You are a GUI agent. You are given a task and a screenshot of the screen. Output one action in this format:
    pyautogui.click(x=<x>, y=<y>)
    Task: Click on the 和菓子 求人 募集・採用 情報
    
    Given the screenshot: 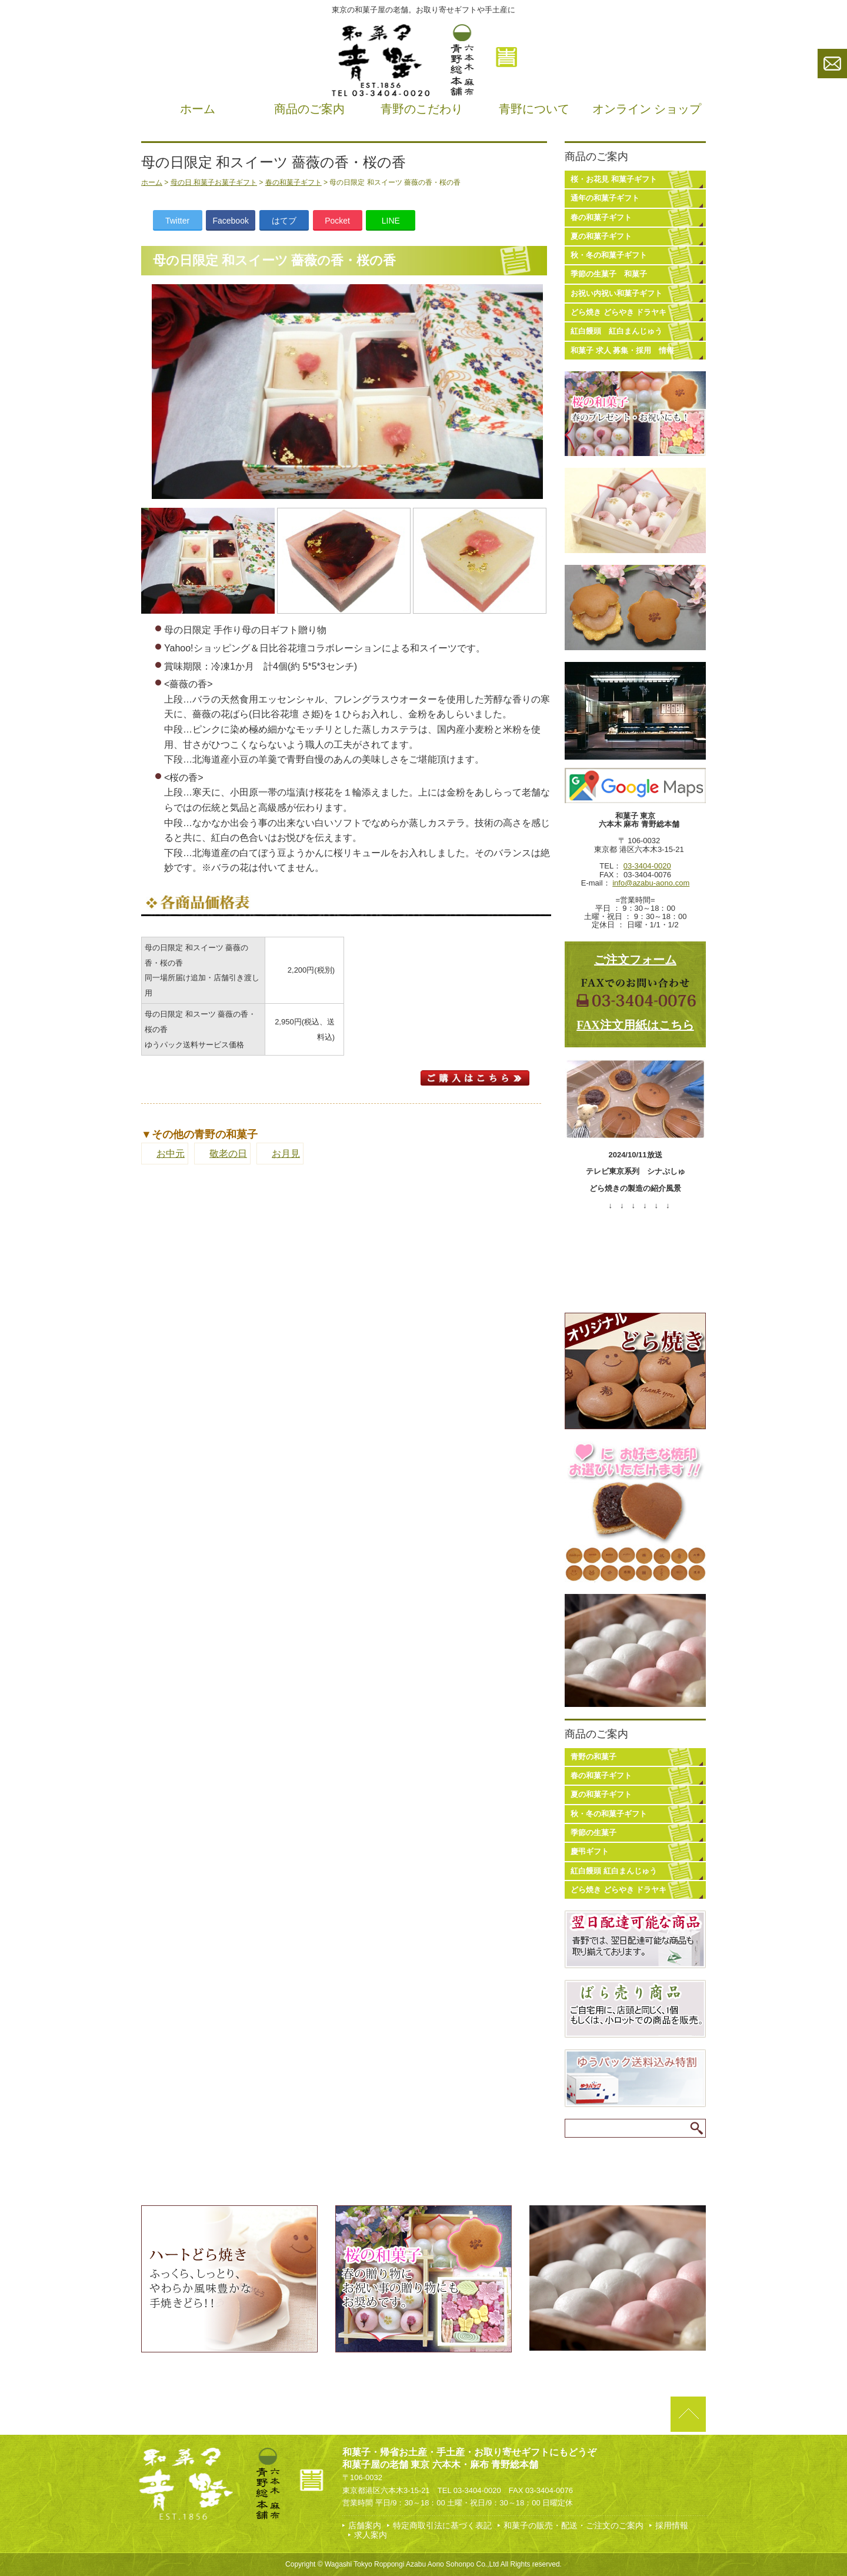 What is the action you would take?
    pyautogui.click(x=622, y=350)
    